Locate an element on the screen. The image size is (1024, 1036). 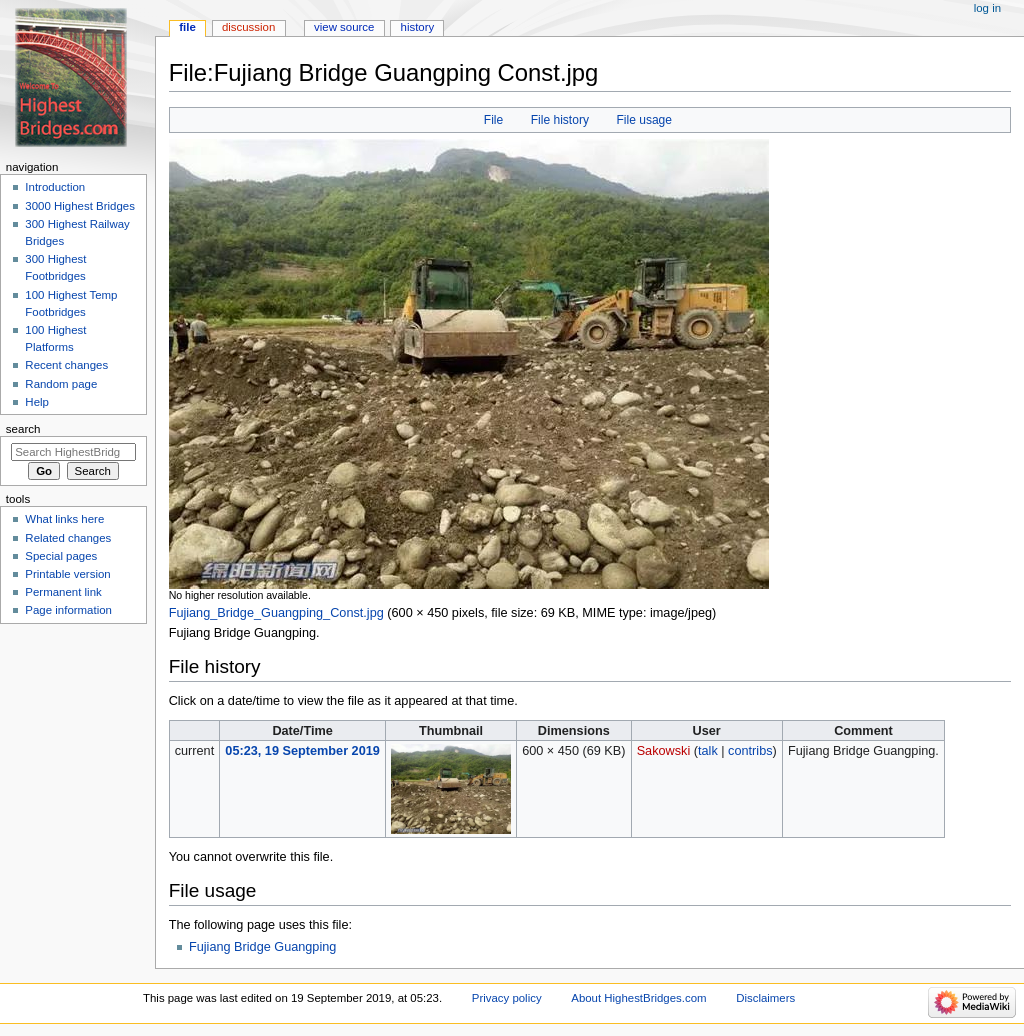
History is located at coordinates (418, 27).